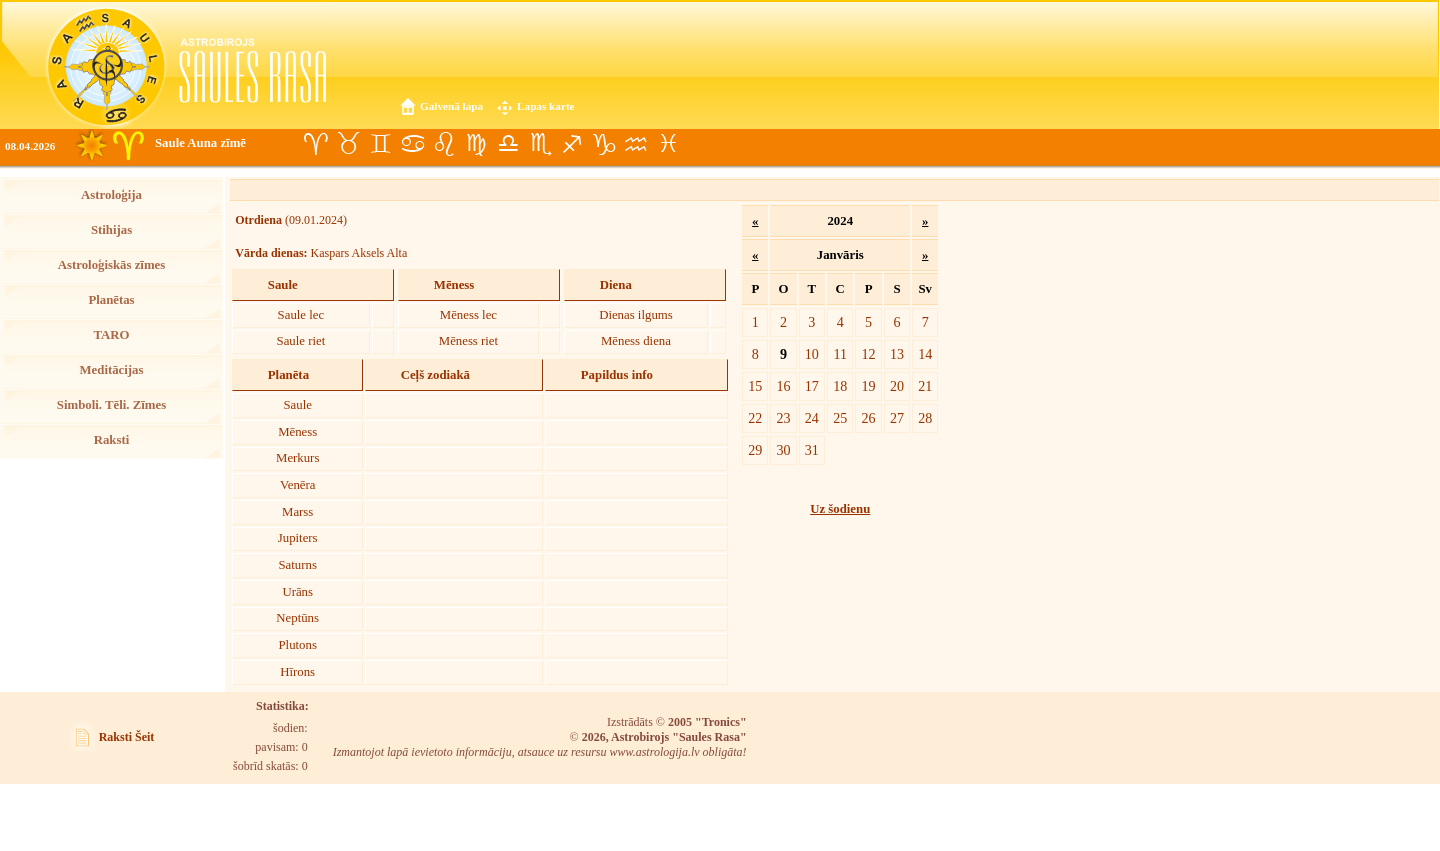 The width and height of the screenshot is (1440, 851). Describe the element at coordinates (812, 354) in the screenshot. I see `10` at that location.